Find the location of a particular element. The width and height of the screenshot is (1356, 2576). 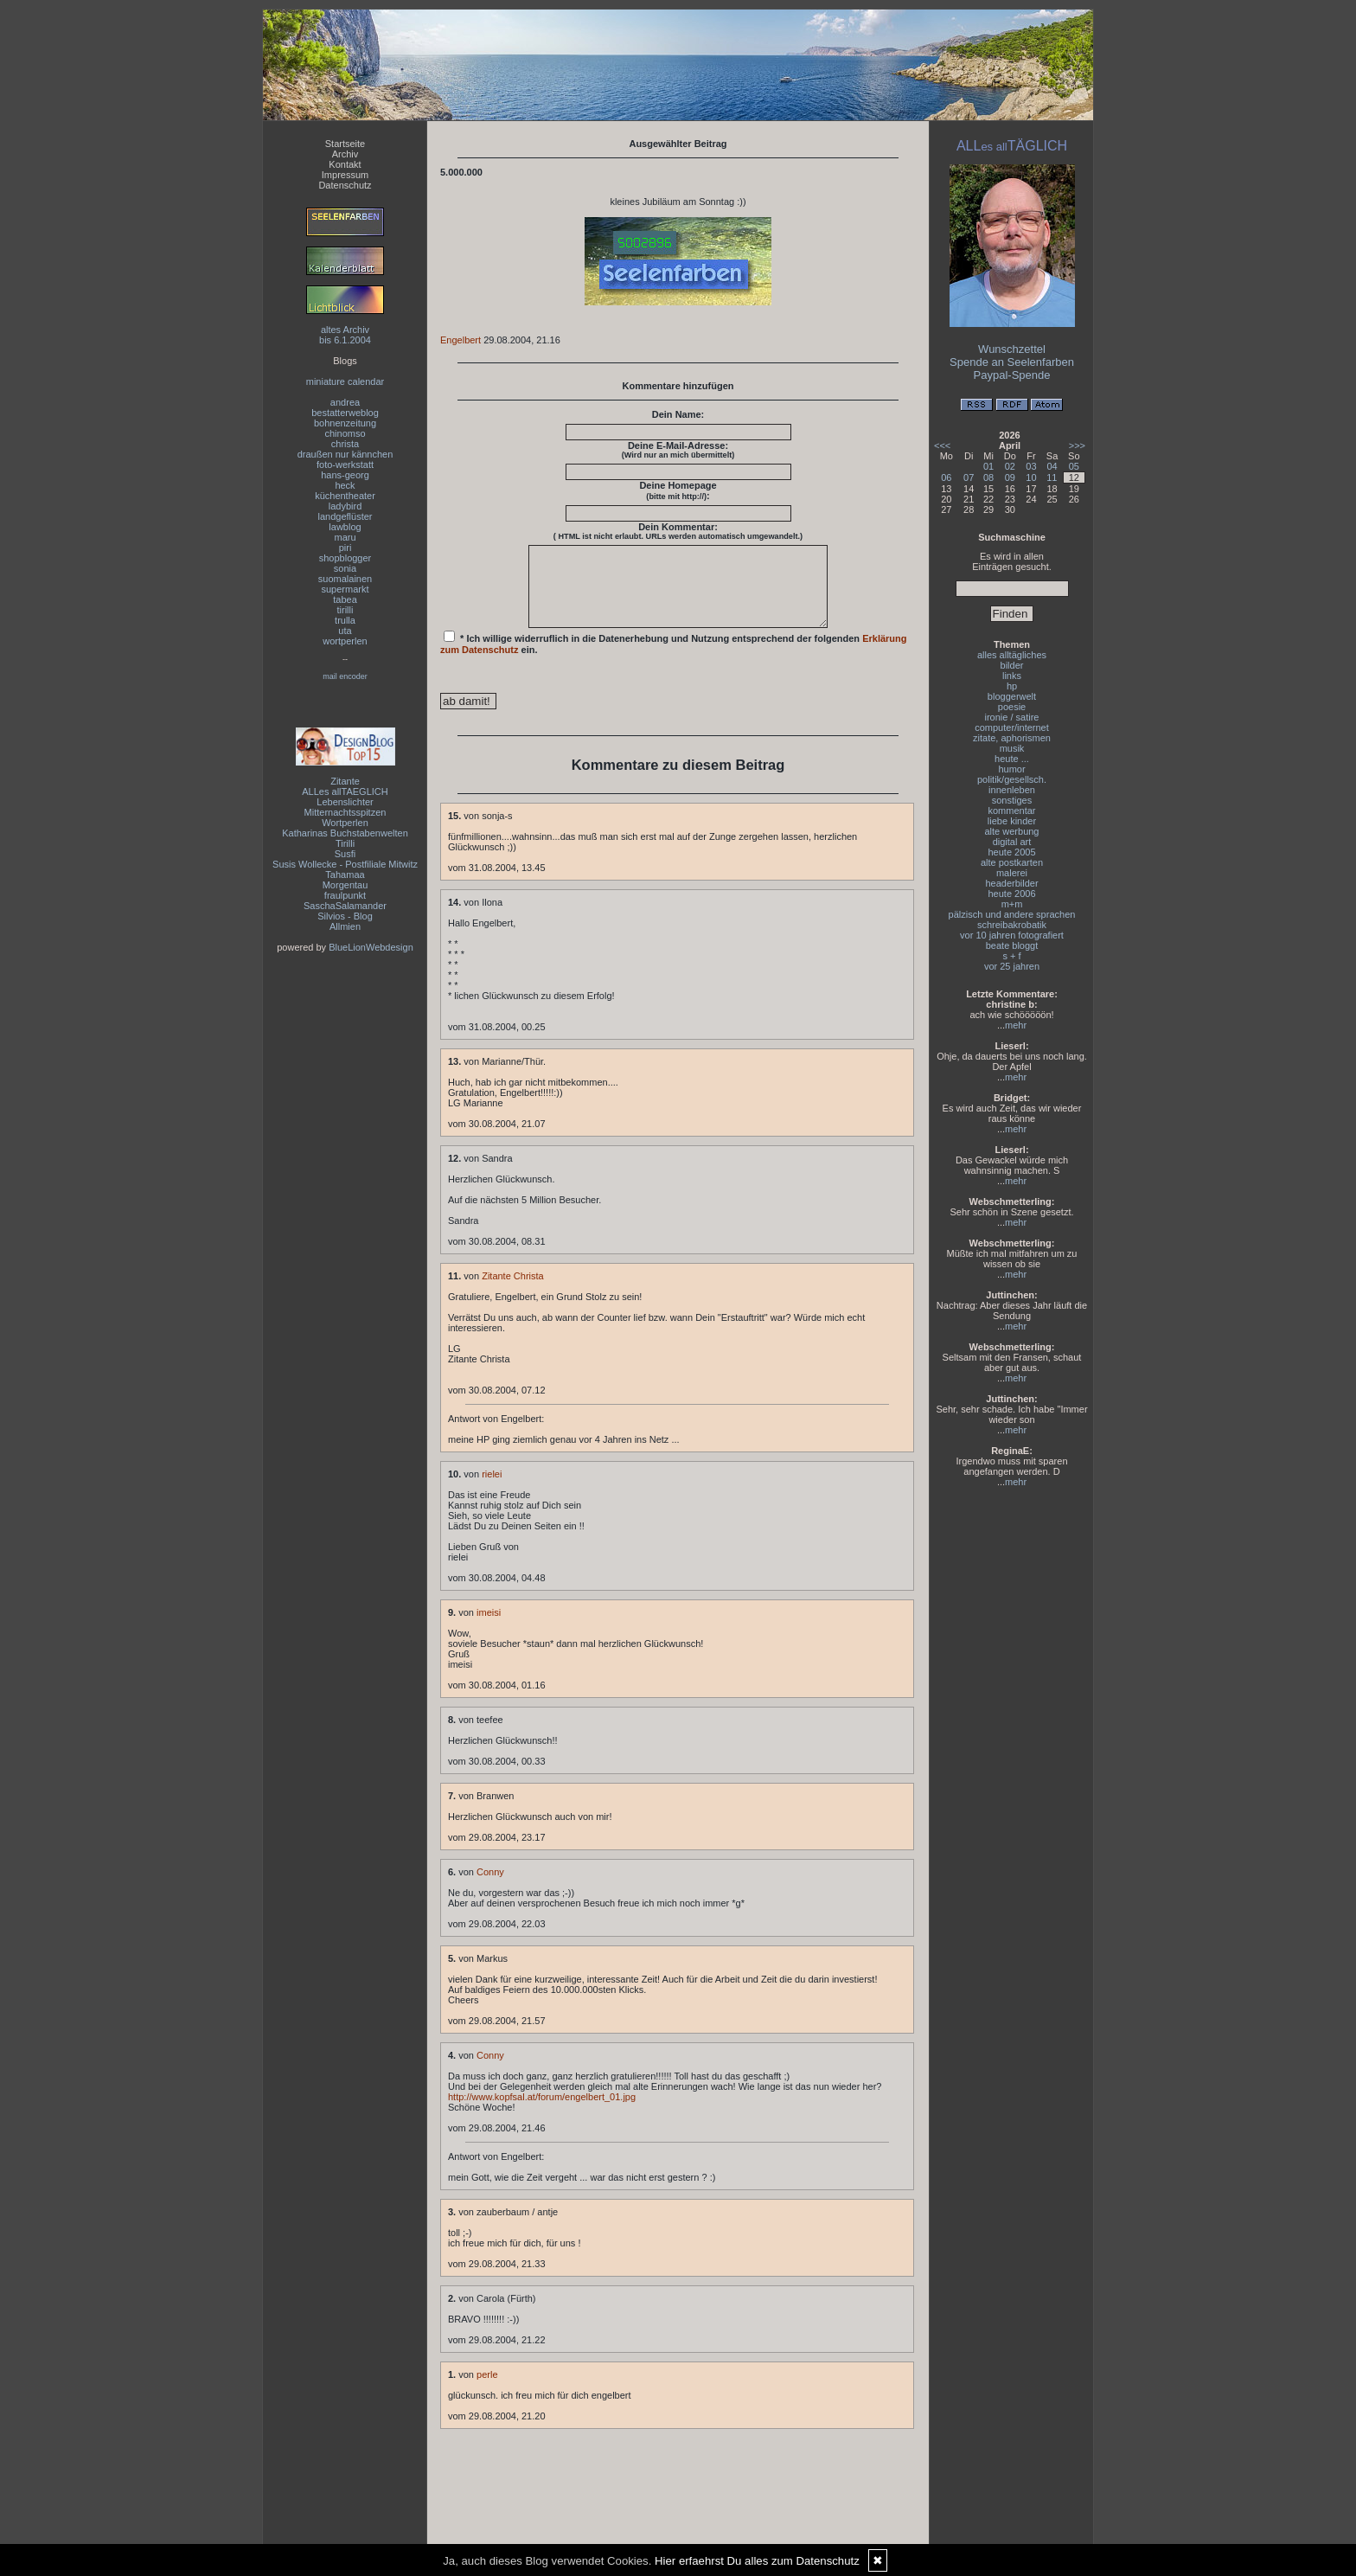

vor 25 jahren is located at coordinates (1011, 966).